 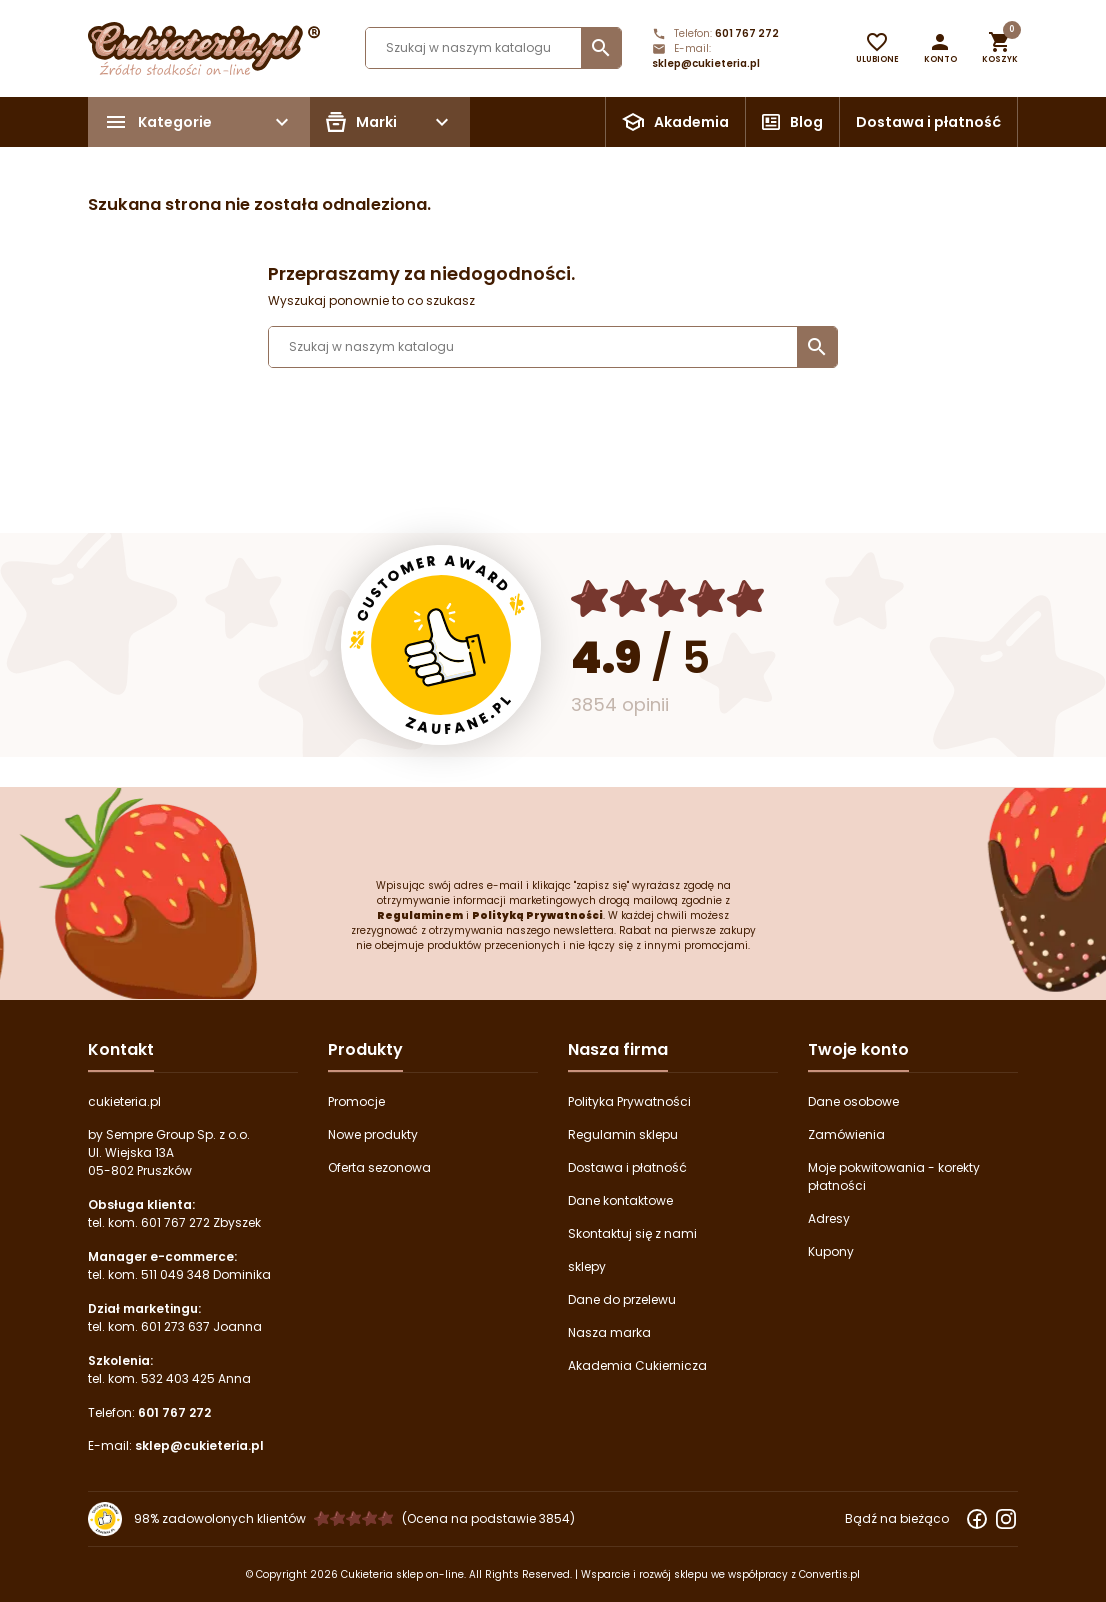 What do you see at coordinates (493, 48) in the screenshot?
I see `[Szukaj]` at bounding box center [493, 48].